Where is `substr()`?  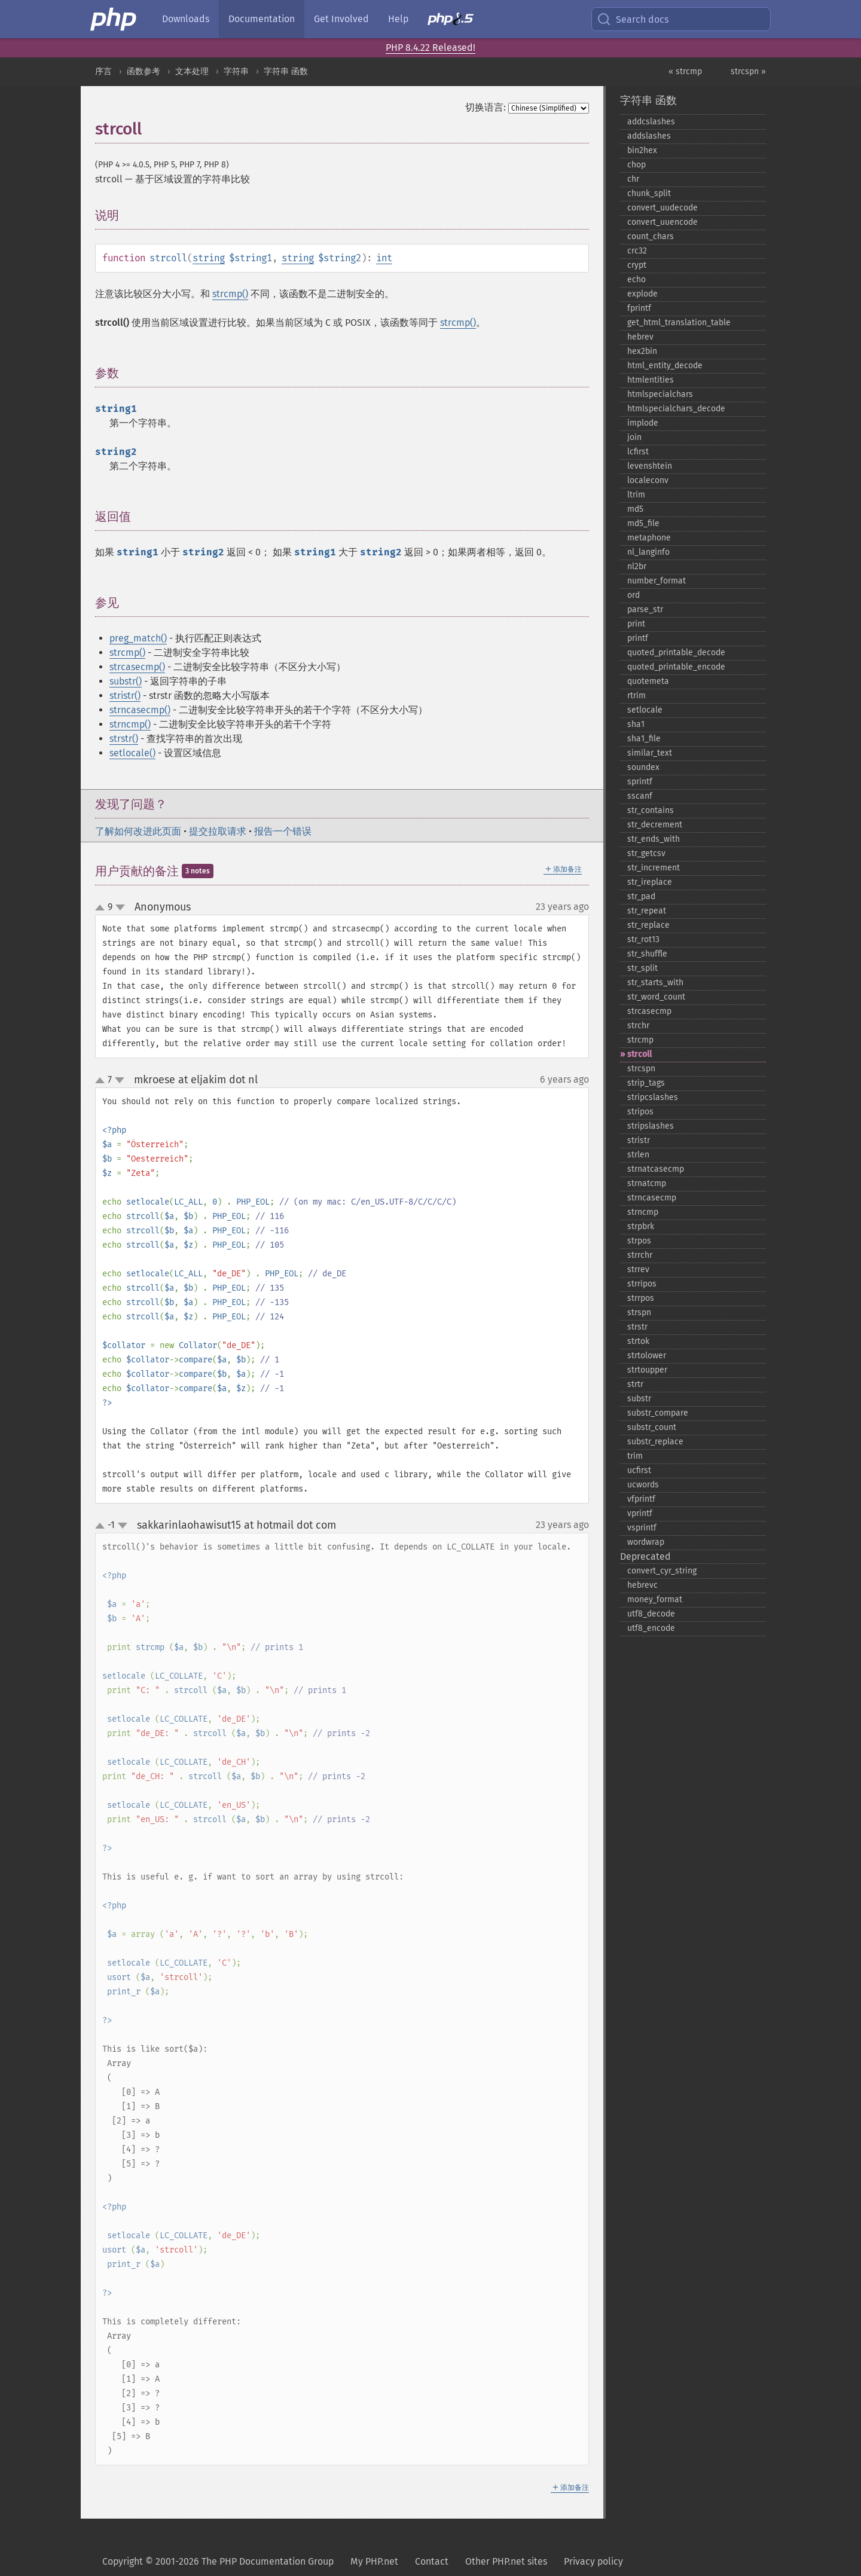
substr() is located at coordinates (125, 681).